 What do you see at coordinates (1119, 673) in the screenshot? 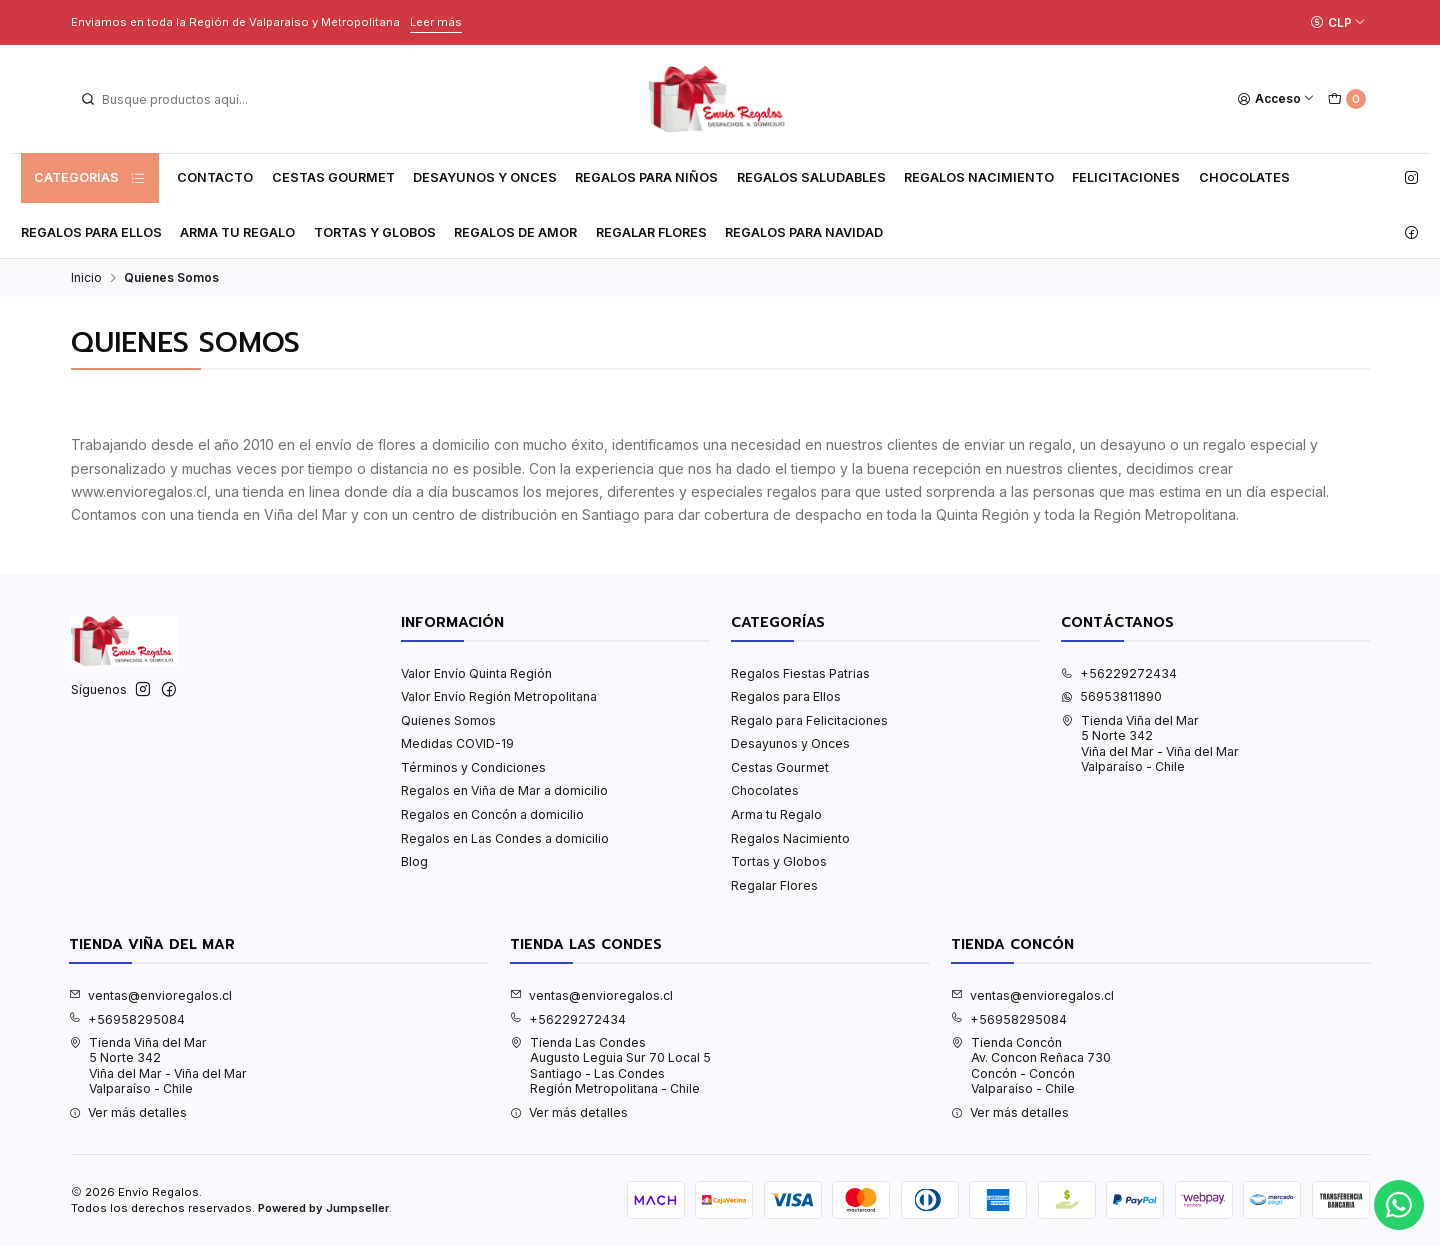
I see `+56229272434` at bounding box center [1119, 673].